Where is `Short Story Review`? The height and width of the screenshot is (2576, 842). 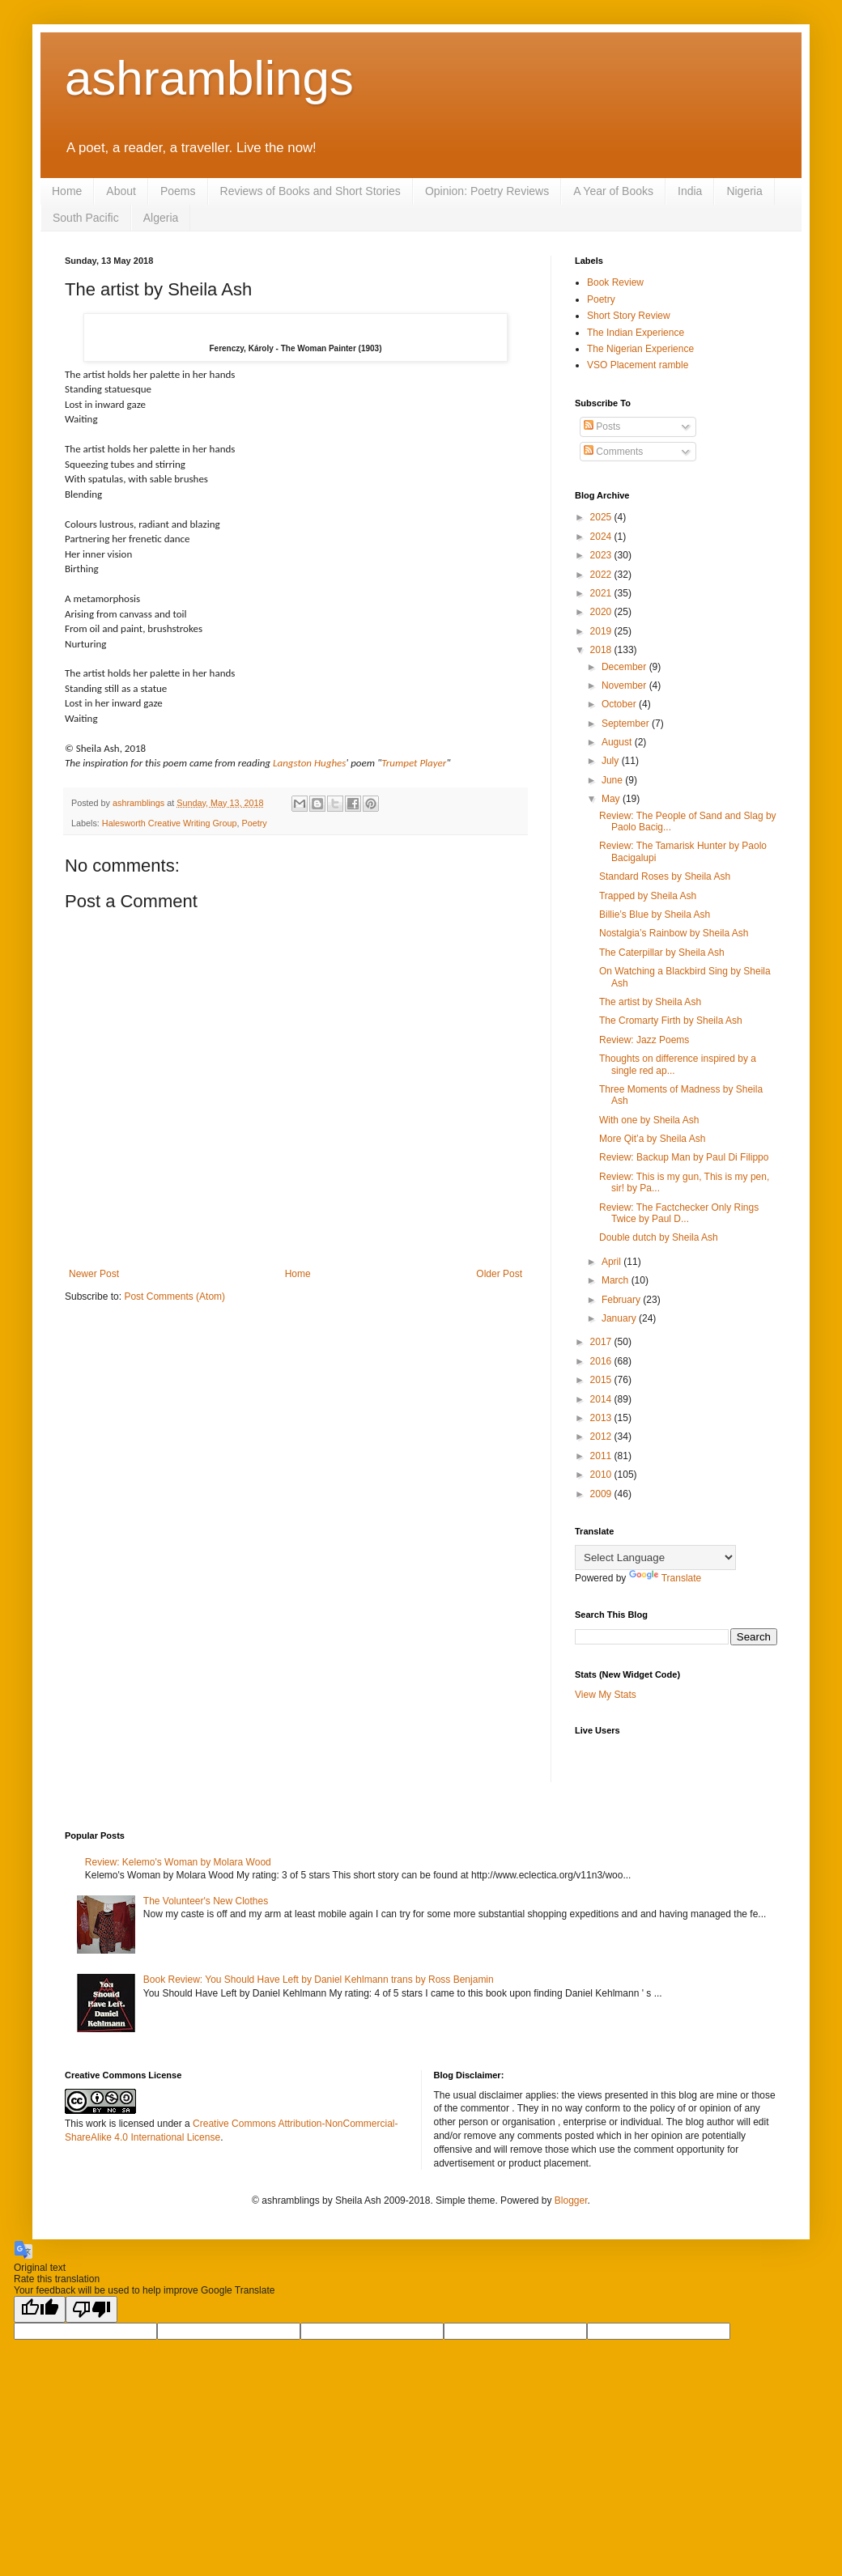
Short Story Review is located at coordinates (628, 315).